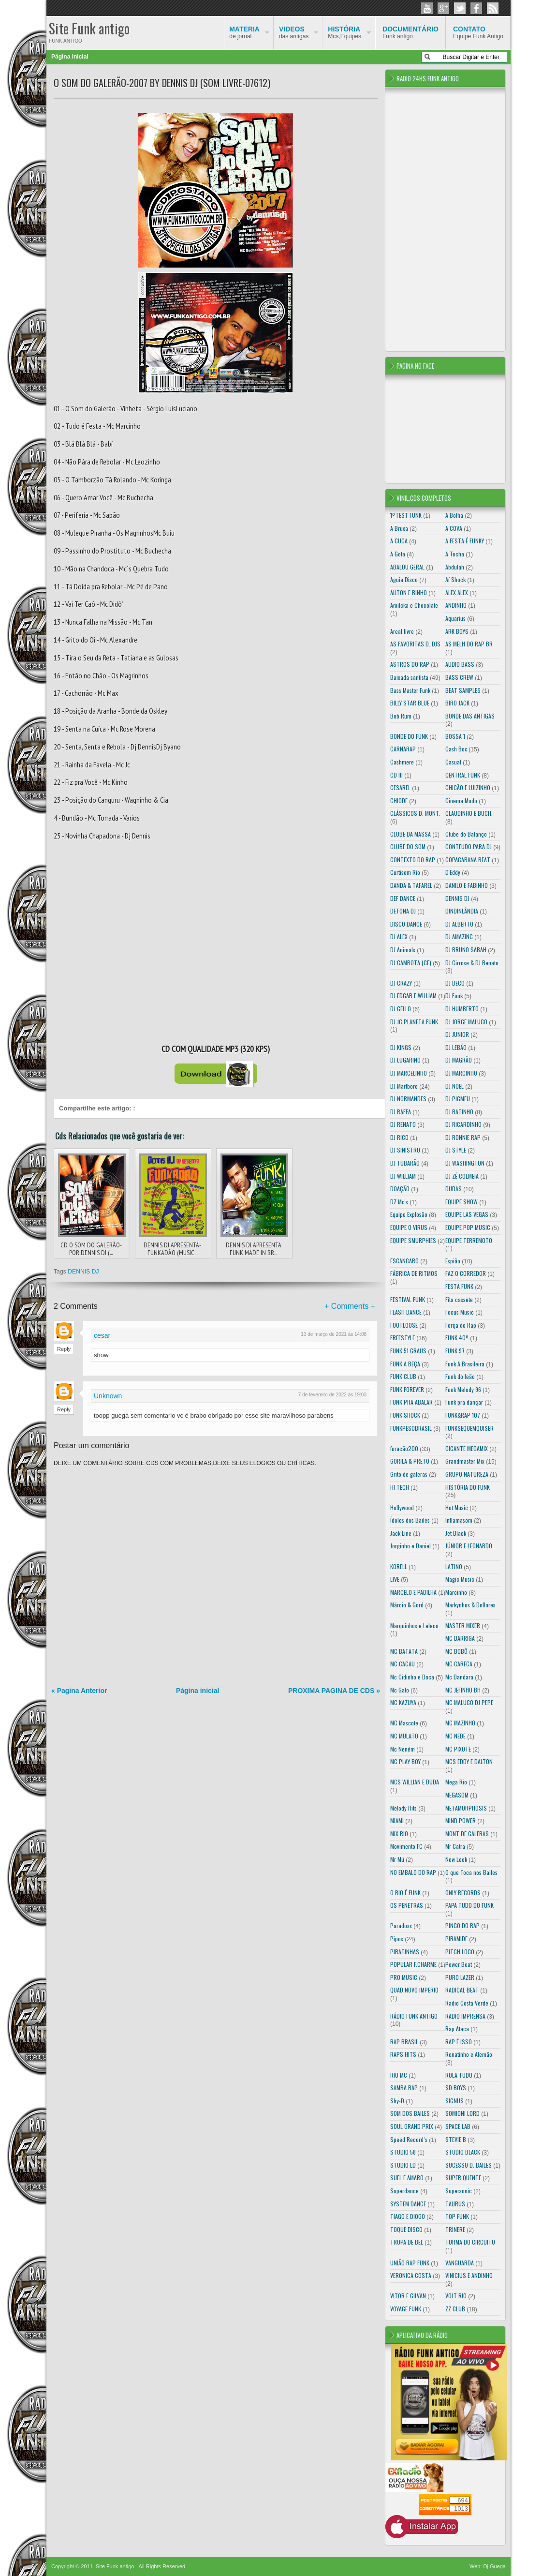 Image resolution: width=557 pixels, height=2576 pixels. What do you see at coordinates (411, 2126) in the screenshot?
I see `SOUL GRAND PRIX` at bounding box center [411, 2126].